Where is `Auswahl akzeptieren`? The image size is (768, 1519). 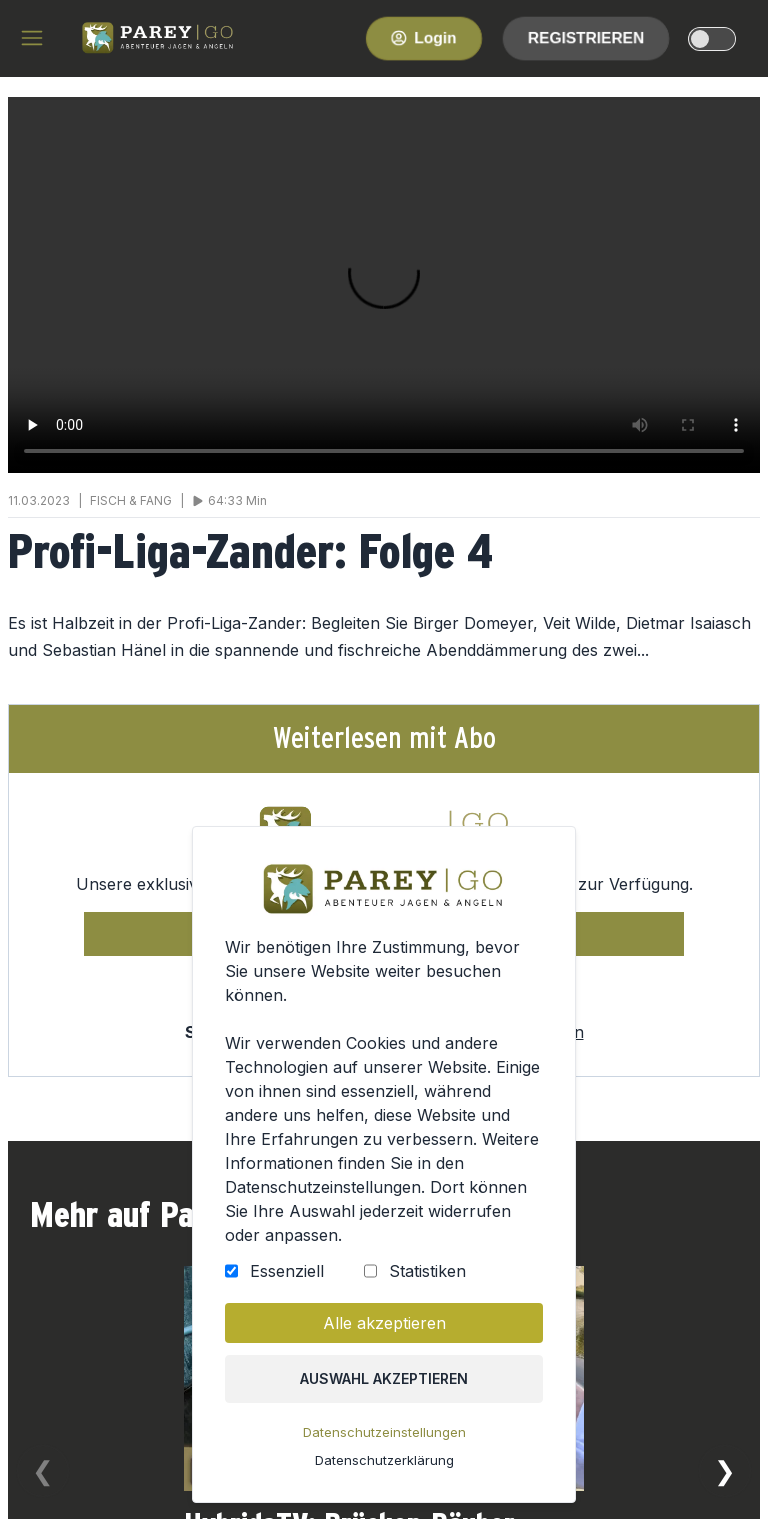 Auswahl akzeptieren is located at coordinates (384, 1387).